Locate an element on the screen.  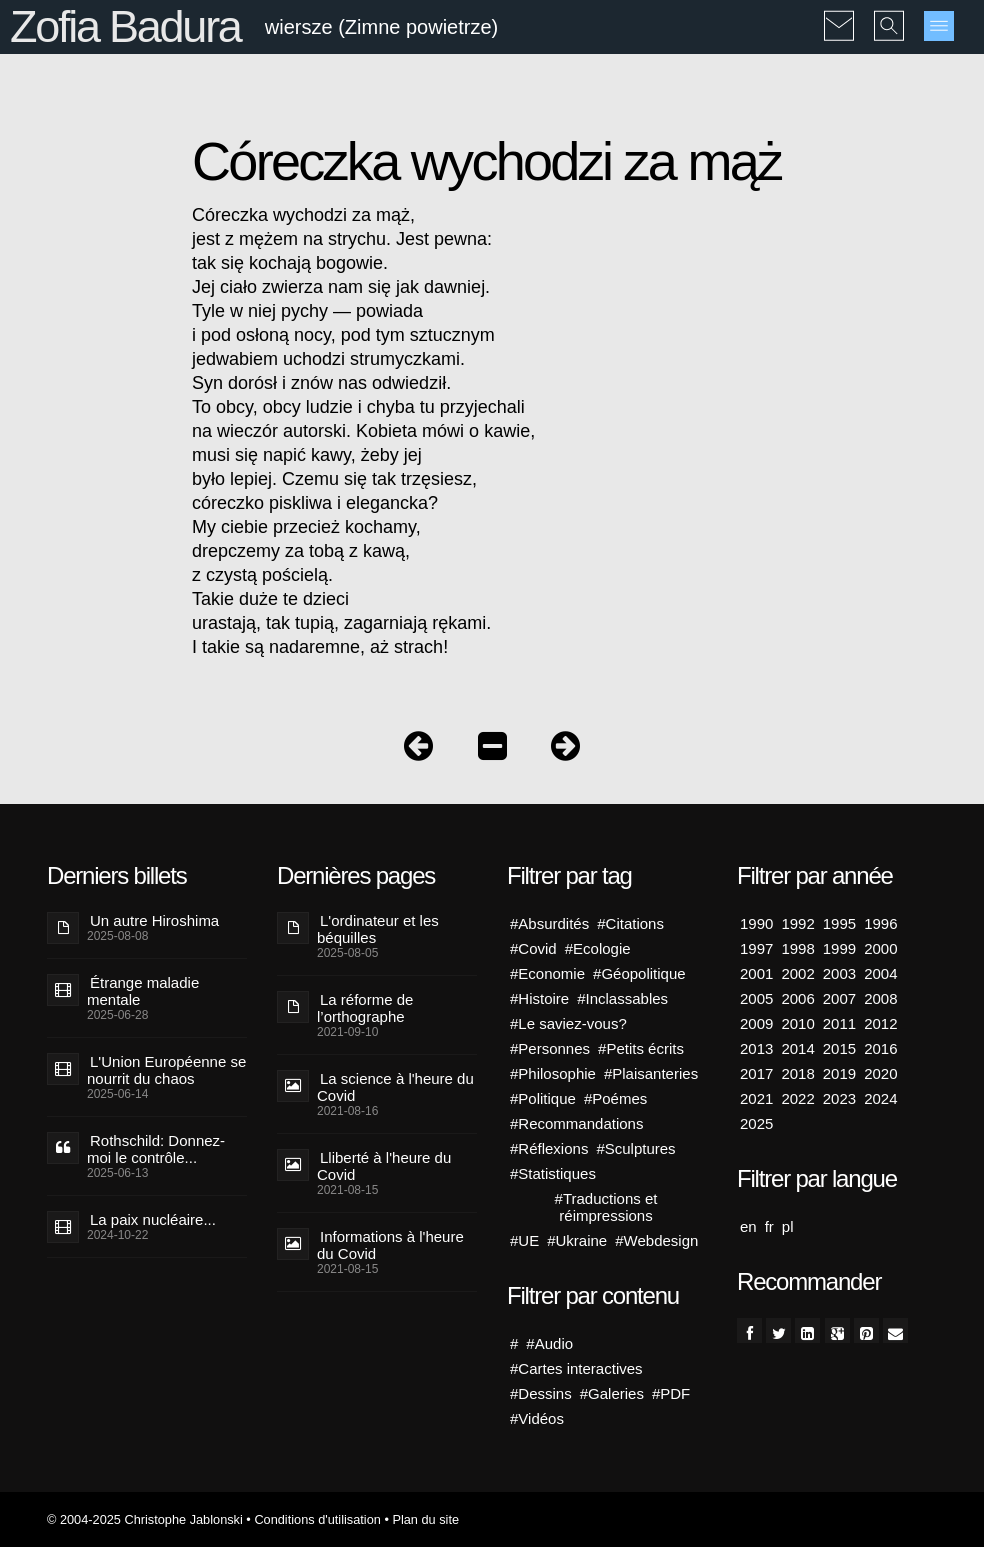
2008 is located at coordinates (880, 998).